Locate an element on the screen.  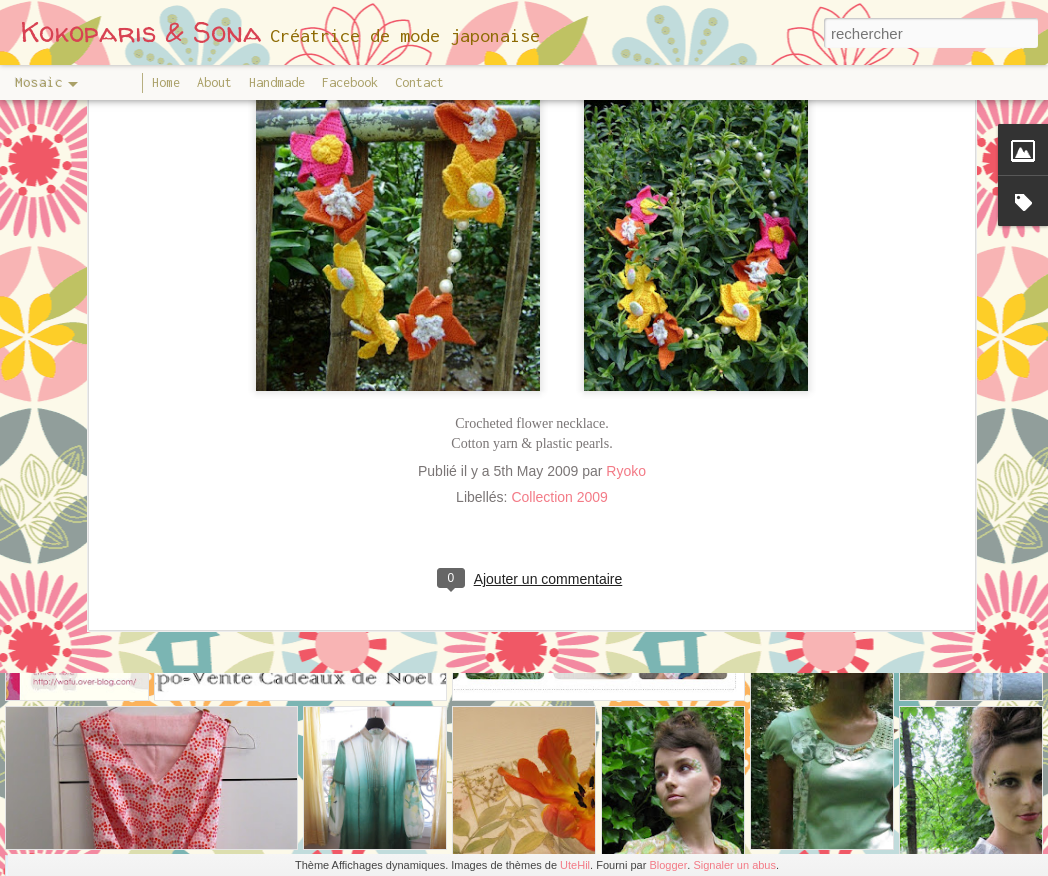
Home is located at coordinates (166, 82).